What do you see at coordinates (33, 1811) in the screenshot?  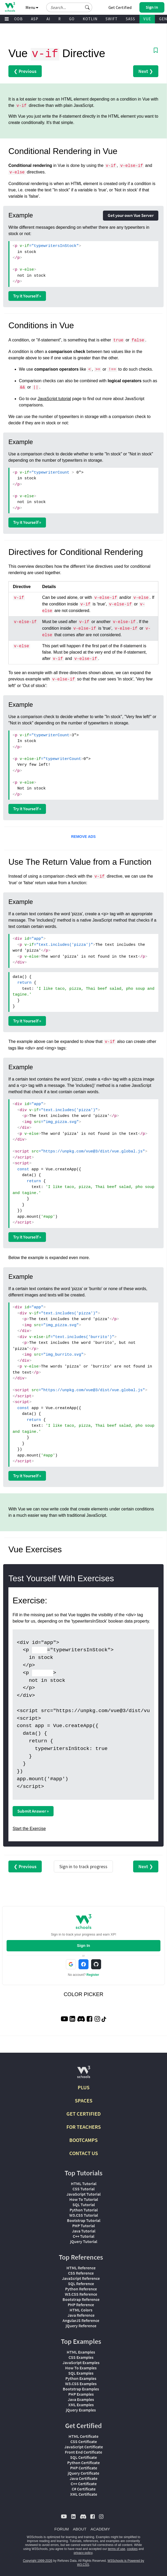 I see `Submit Answer »` at bounding box center [33, 1811].